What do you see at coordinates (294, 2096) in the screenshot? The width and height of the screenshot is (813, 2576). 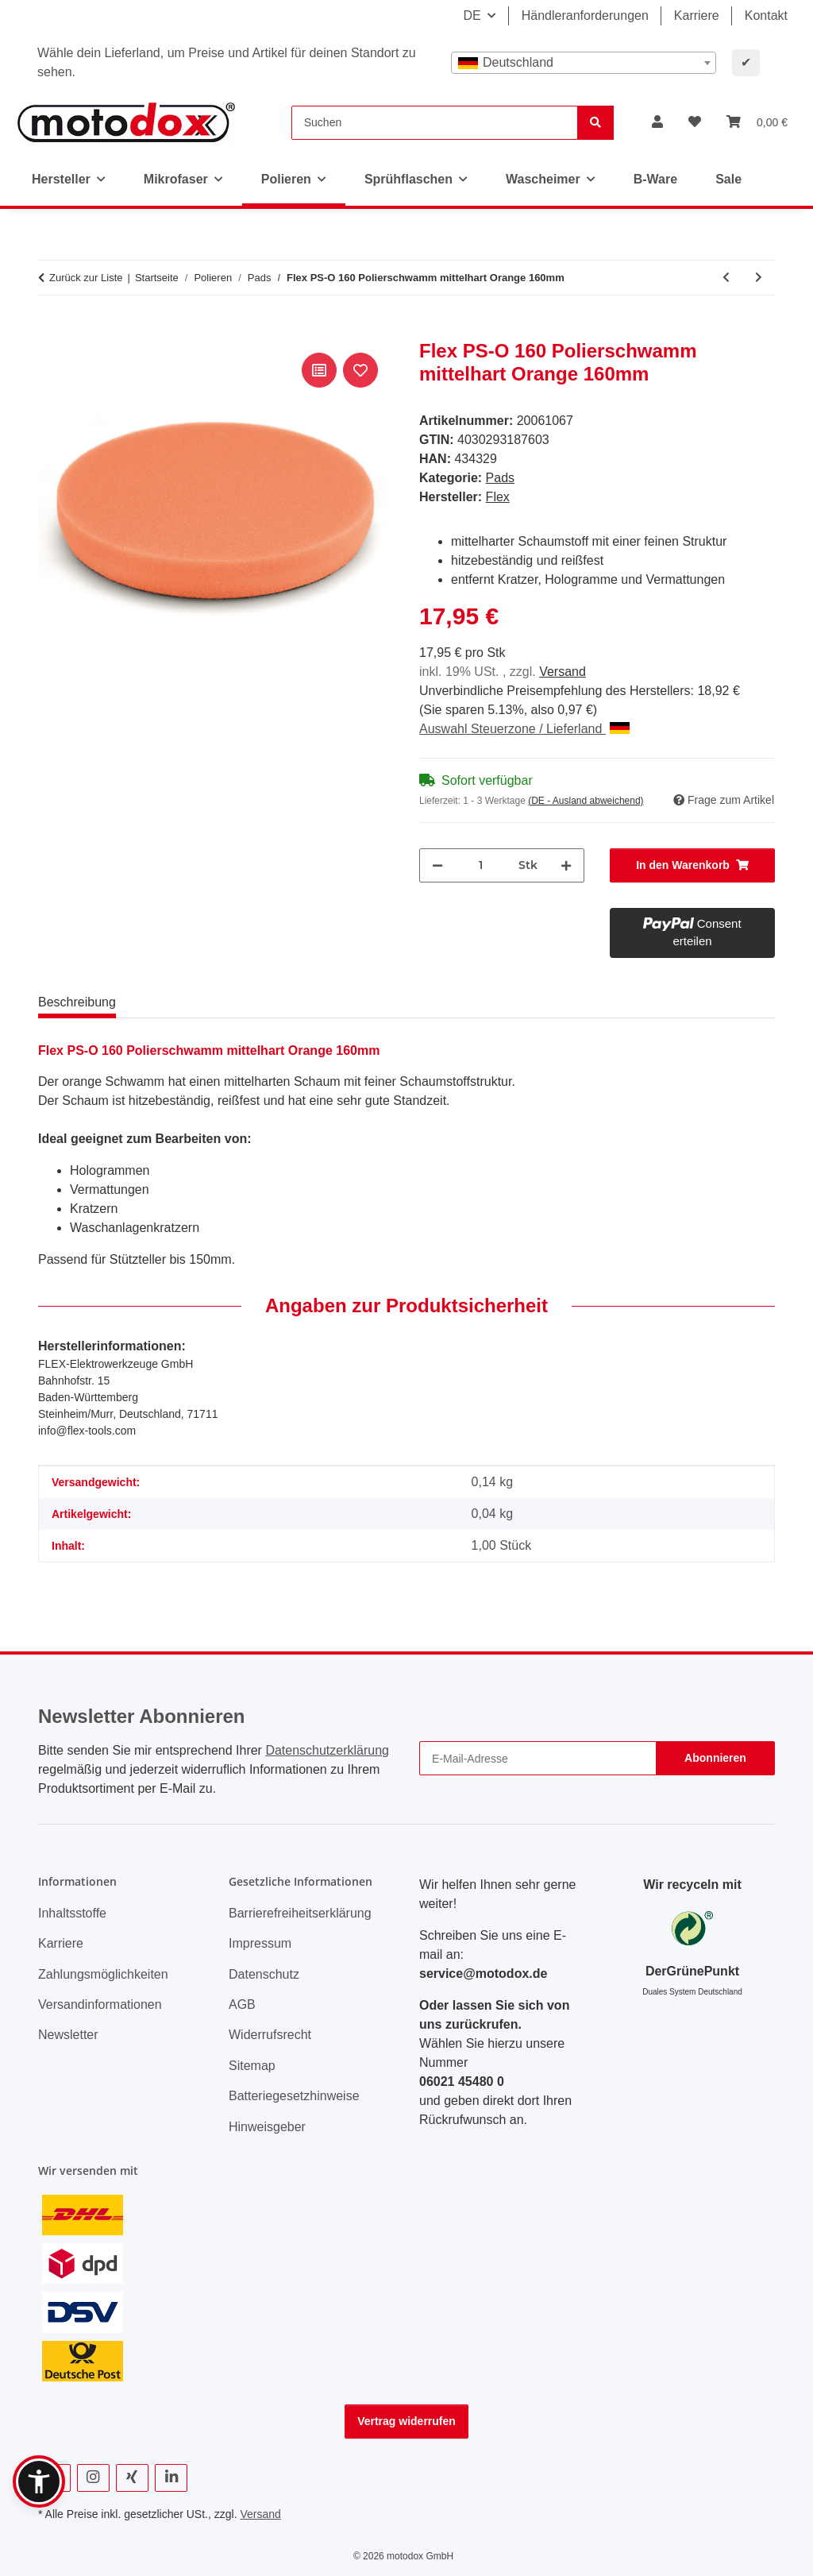 I see `Batteriegesetzhinweise` at bounding box center [294, 2096].